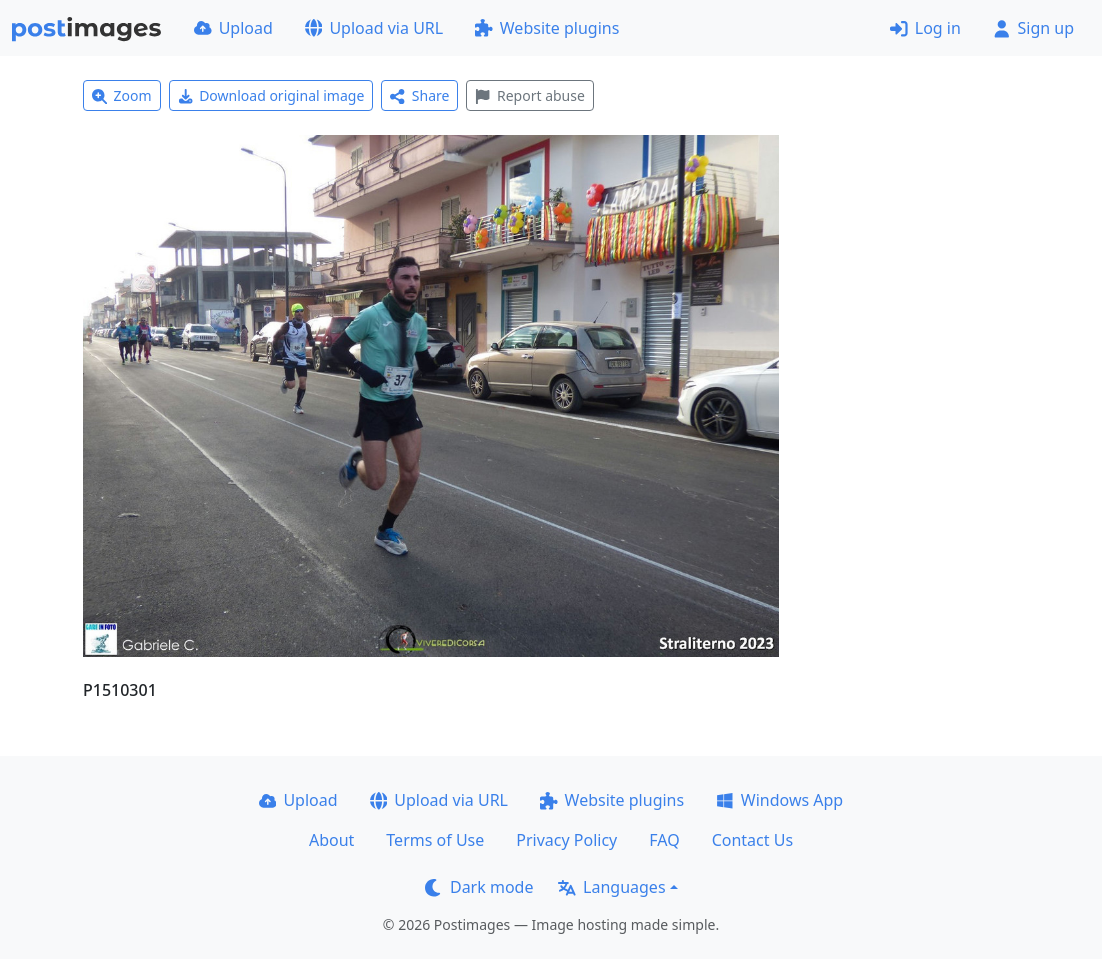 The image size is (1102, 959). Describe the element at coordinates (374, 28) in the screenshot. I see `Upload via URL` at that location.